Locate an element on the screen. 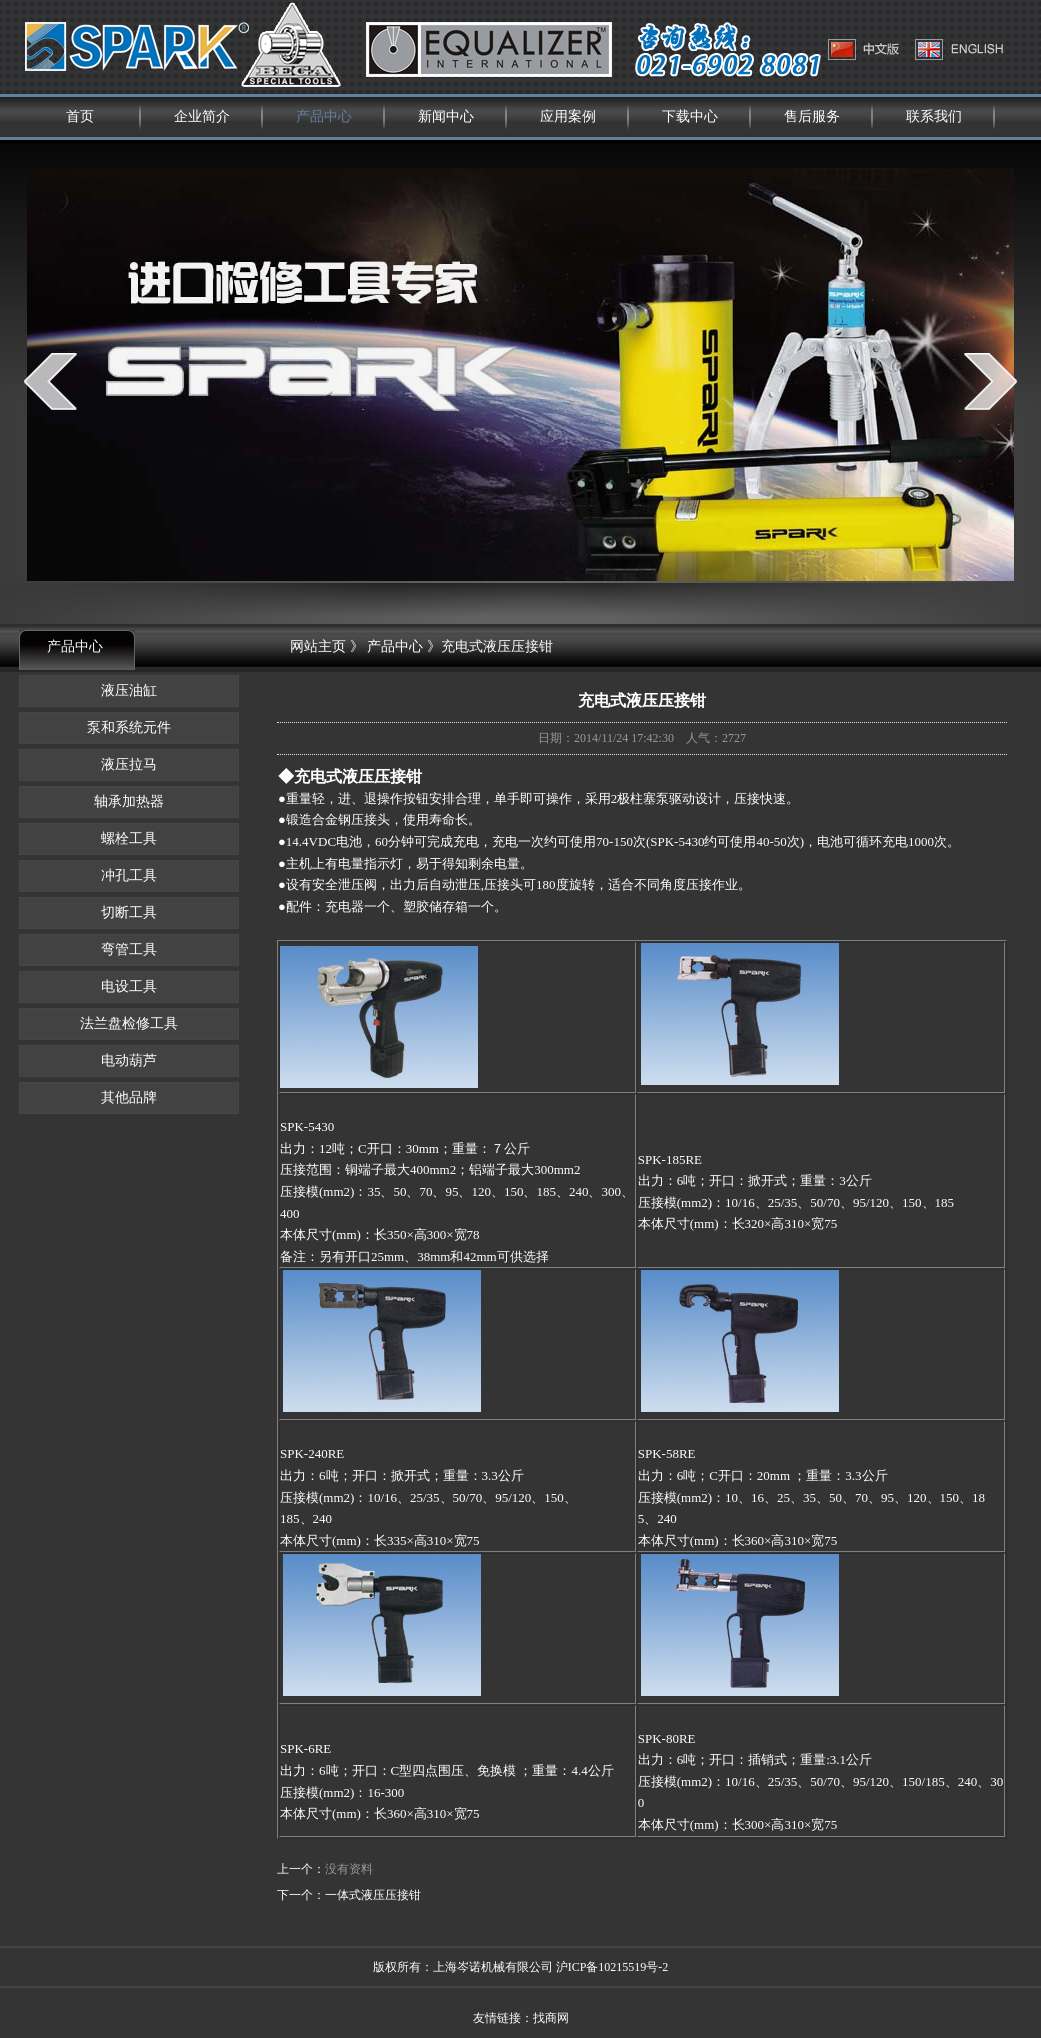 The height and width of the screenshot is (2038, 1041). 企业简介 is located at coordinates (202, 116).